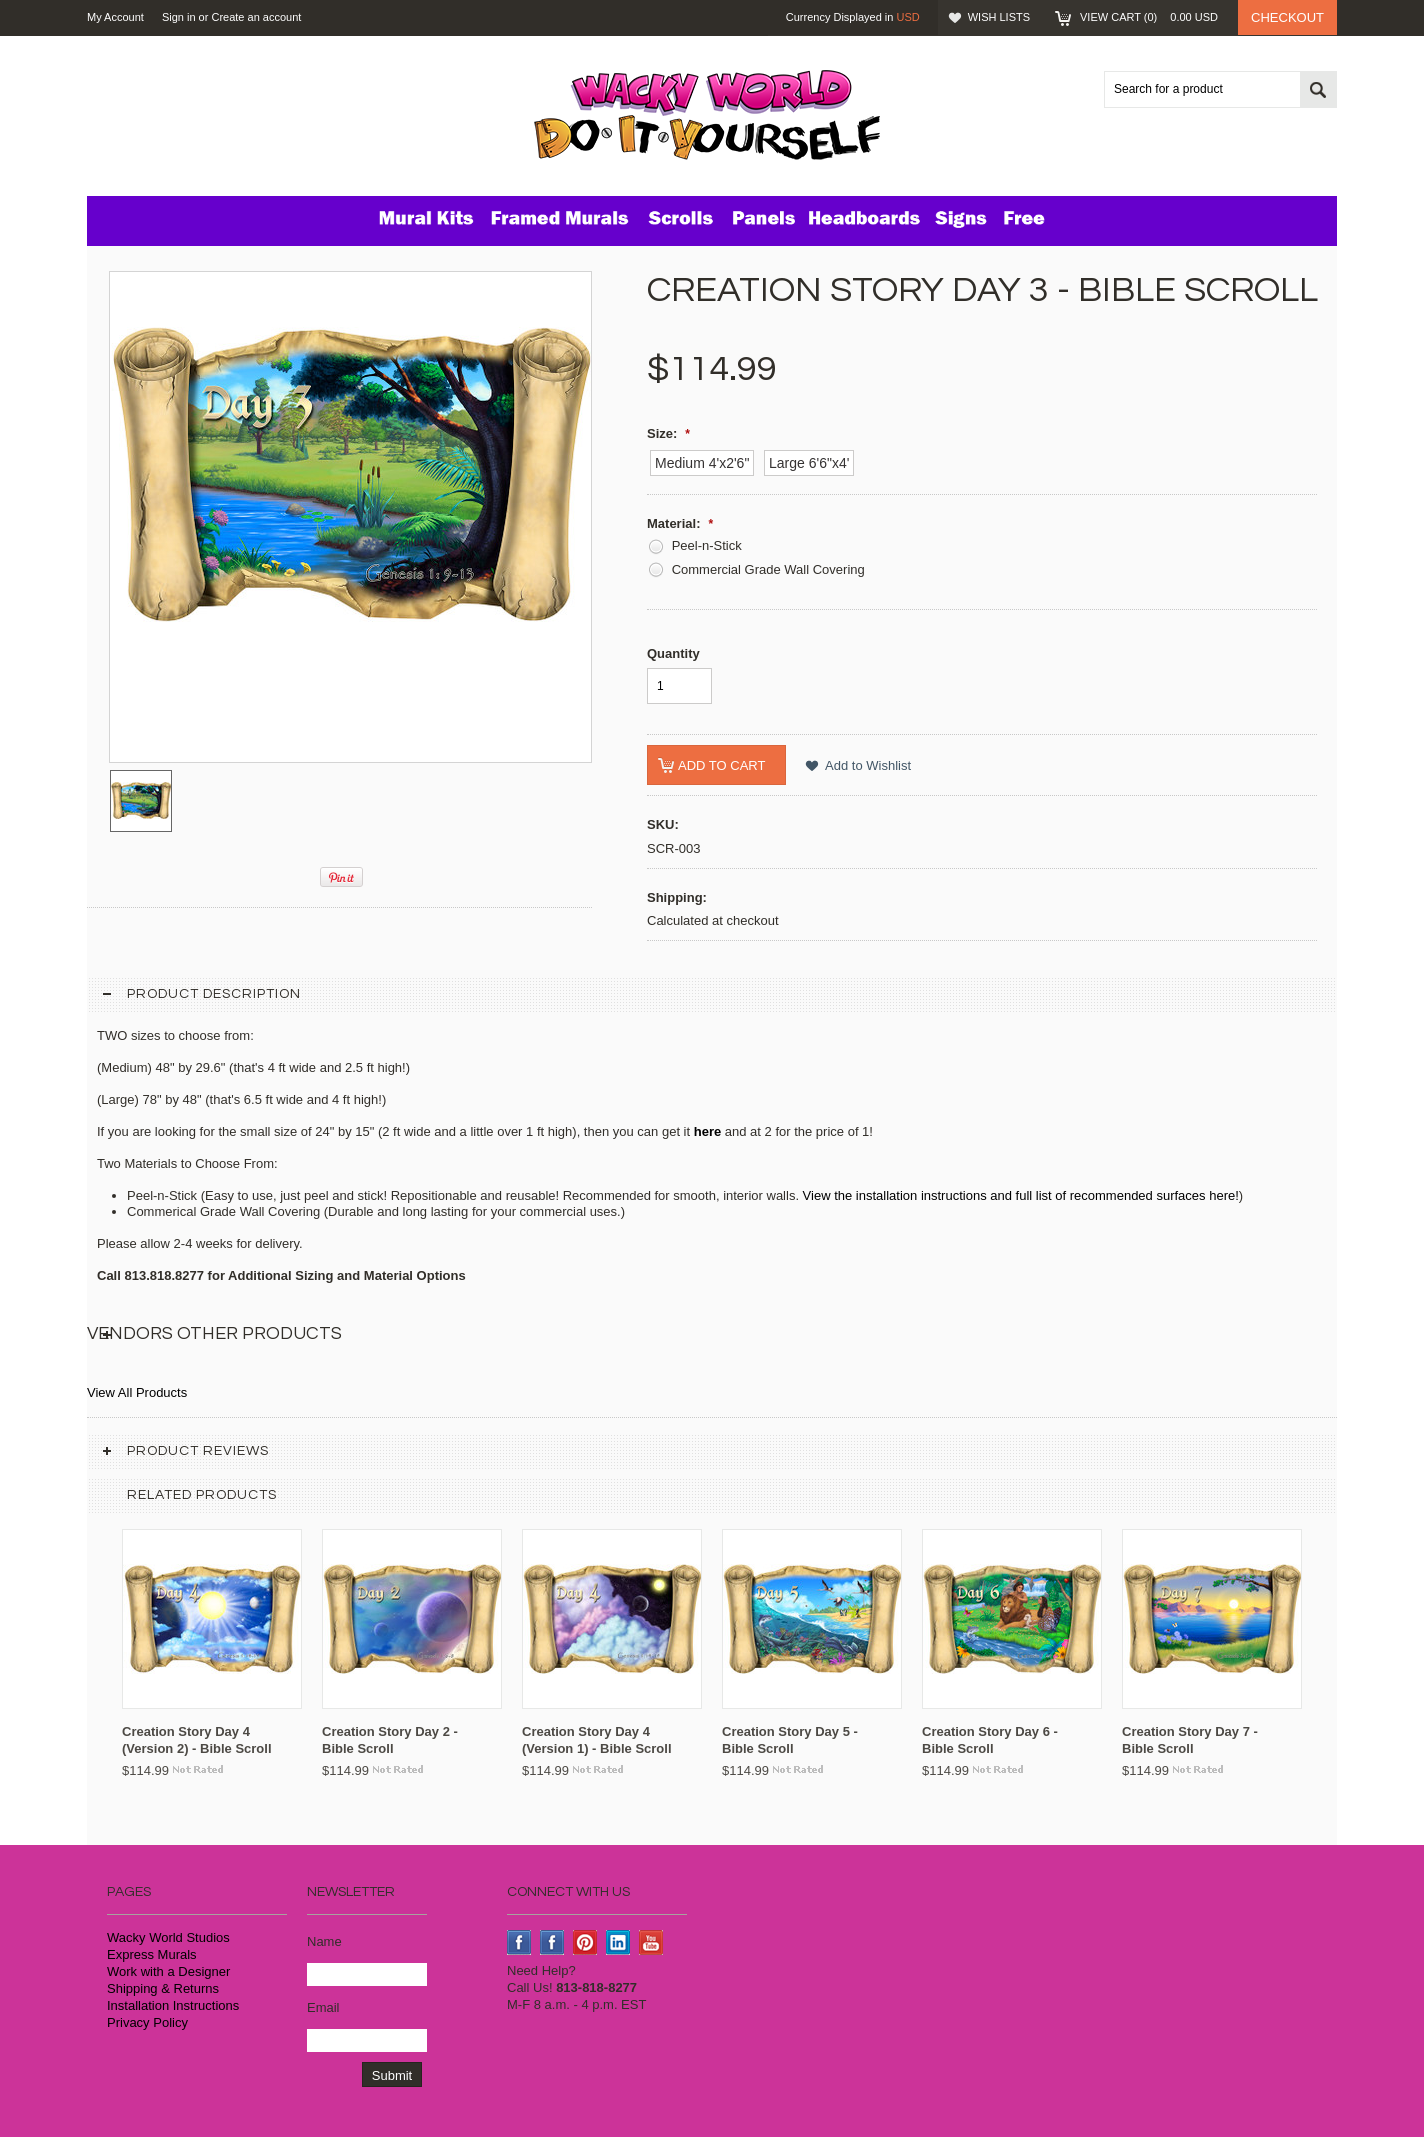  What do you see at coordinates (137, 1392) in the screenshot?
I see `View All Products` at bounding box center [137, 1392].